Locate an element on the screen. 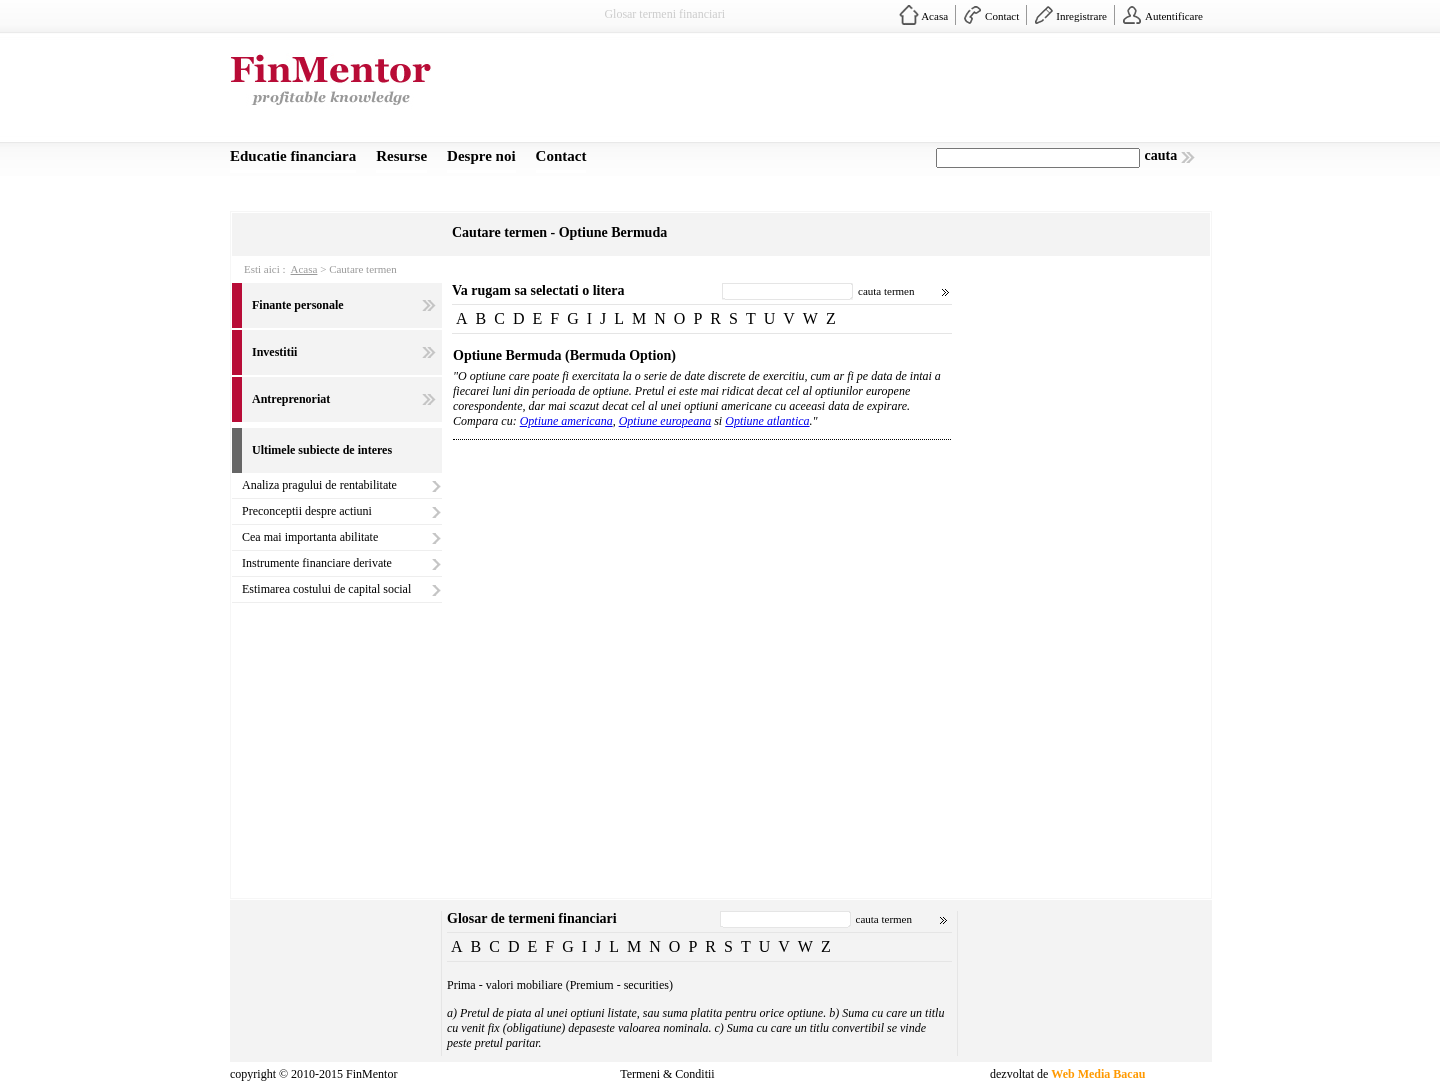  Optiune americana is located at coordinates (566, 421).